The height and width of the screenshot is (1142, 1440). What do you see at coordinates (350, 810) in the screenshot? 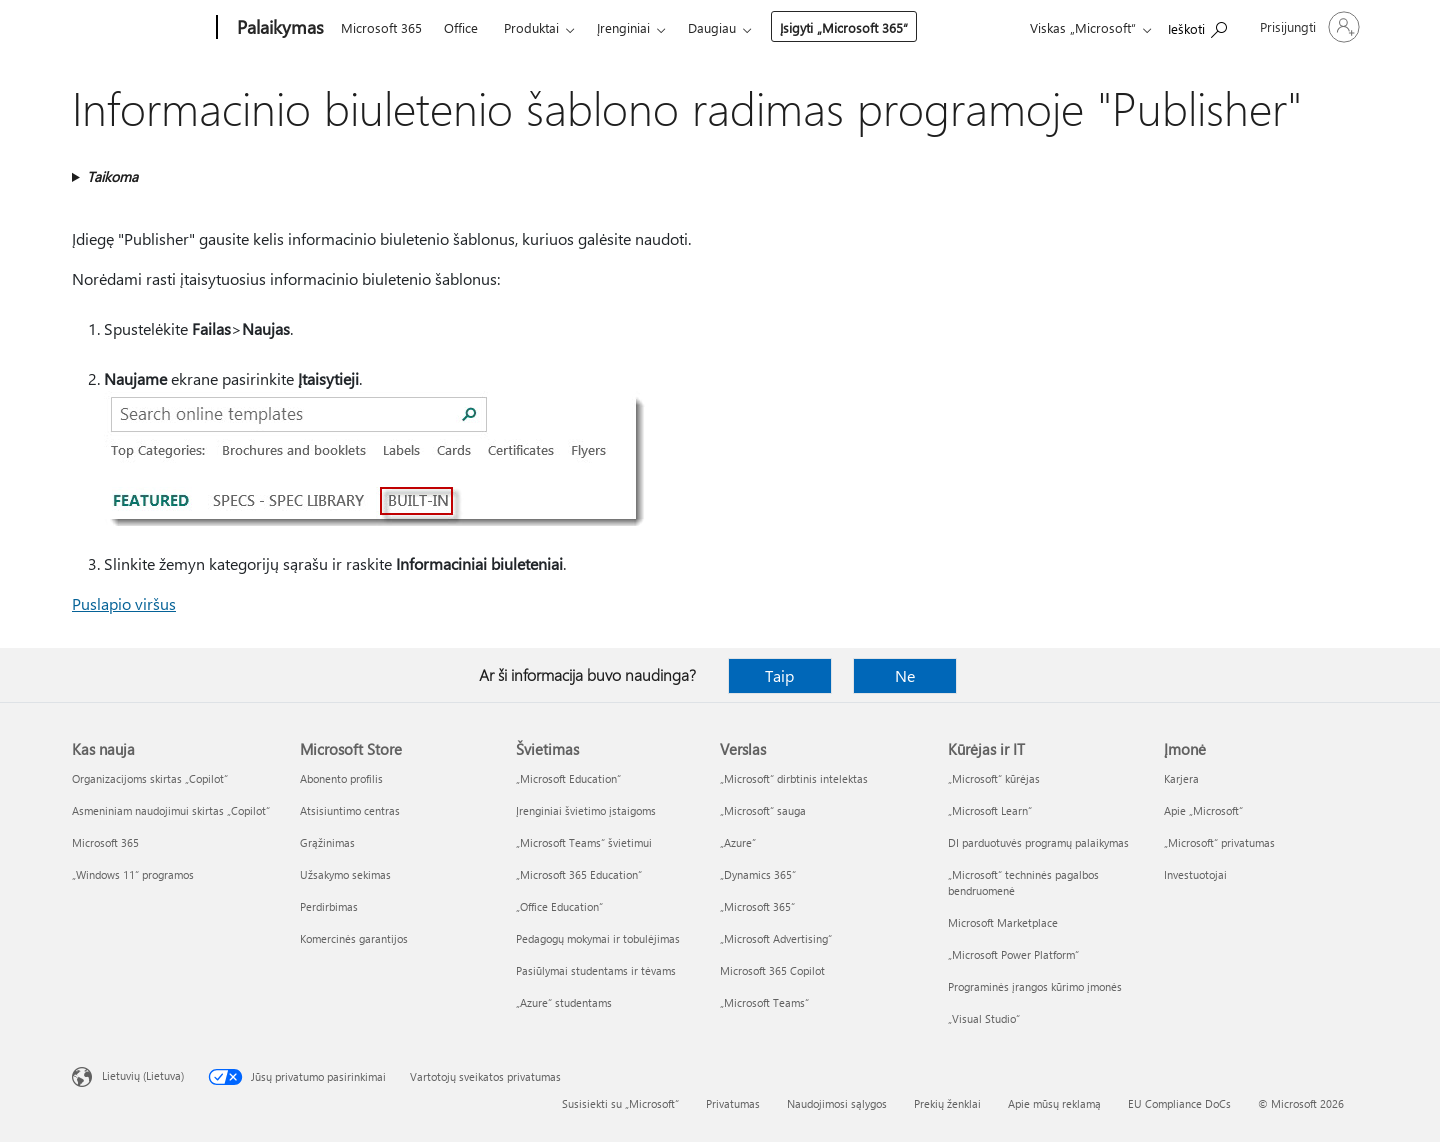
I see `Atsisiuntimo centras [Atsisiuntimo centras Microsoft Store]` at bounding box center [350, 810].